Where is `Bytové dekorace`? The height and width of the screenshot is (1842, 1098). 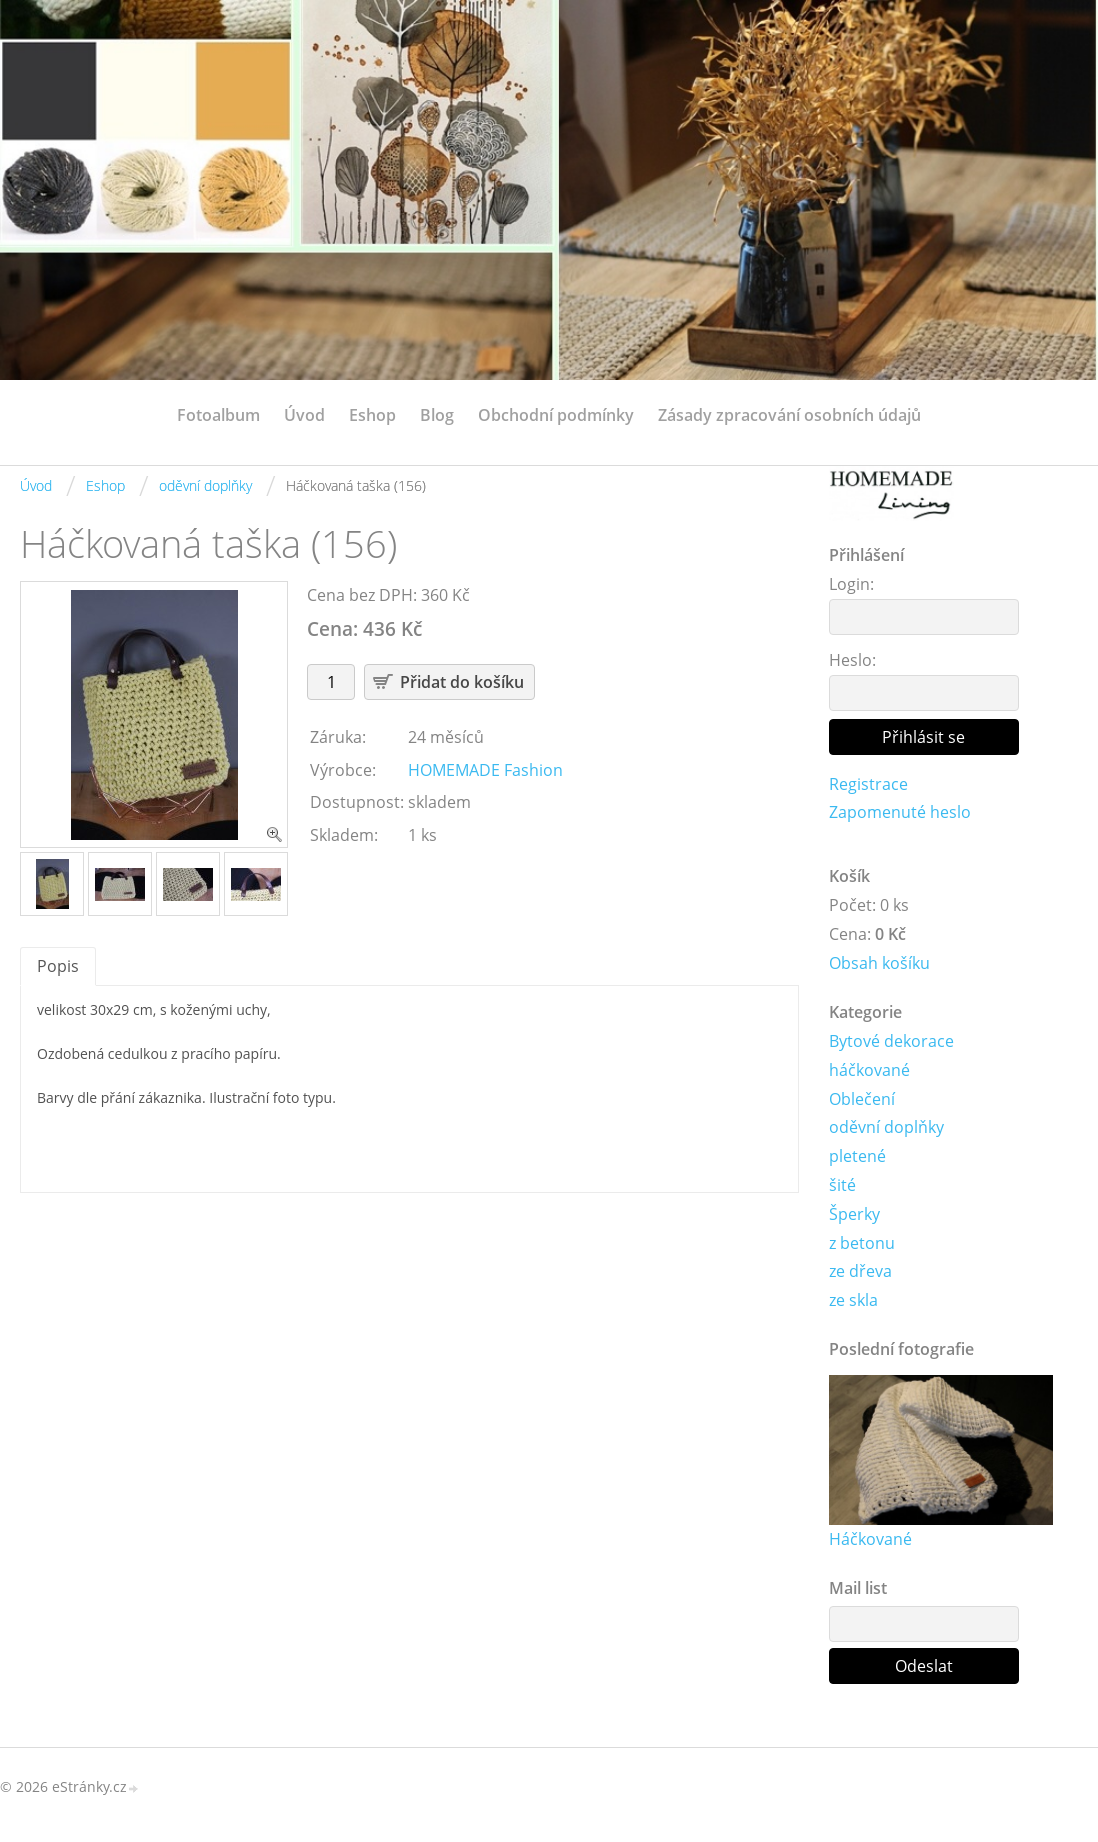
Bytové dekorace is located at coordinates (891, 1041).